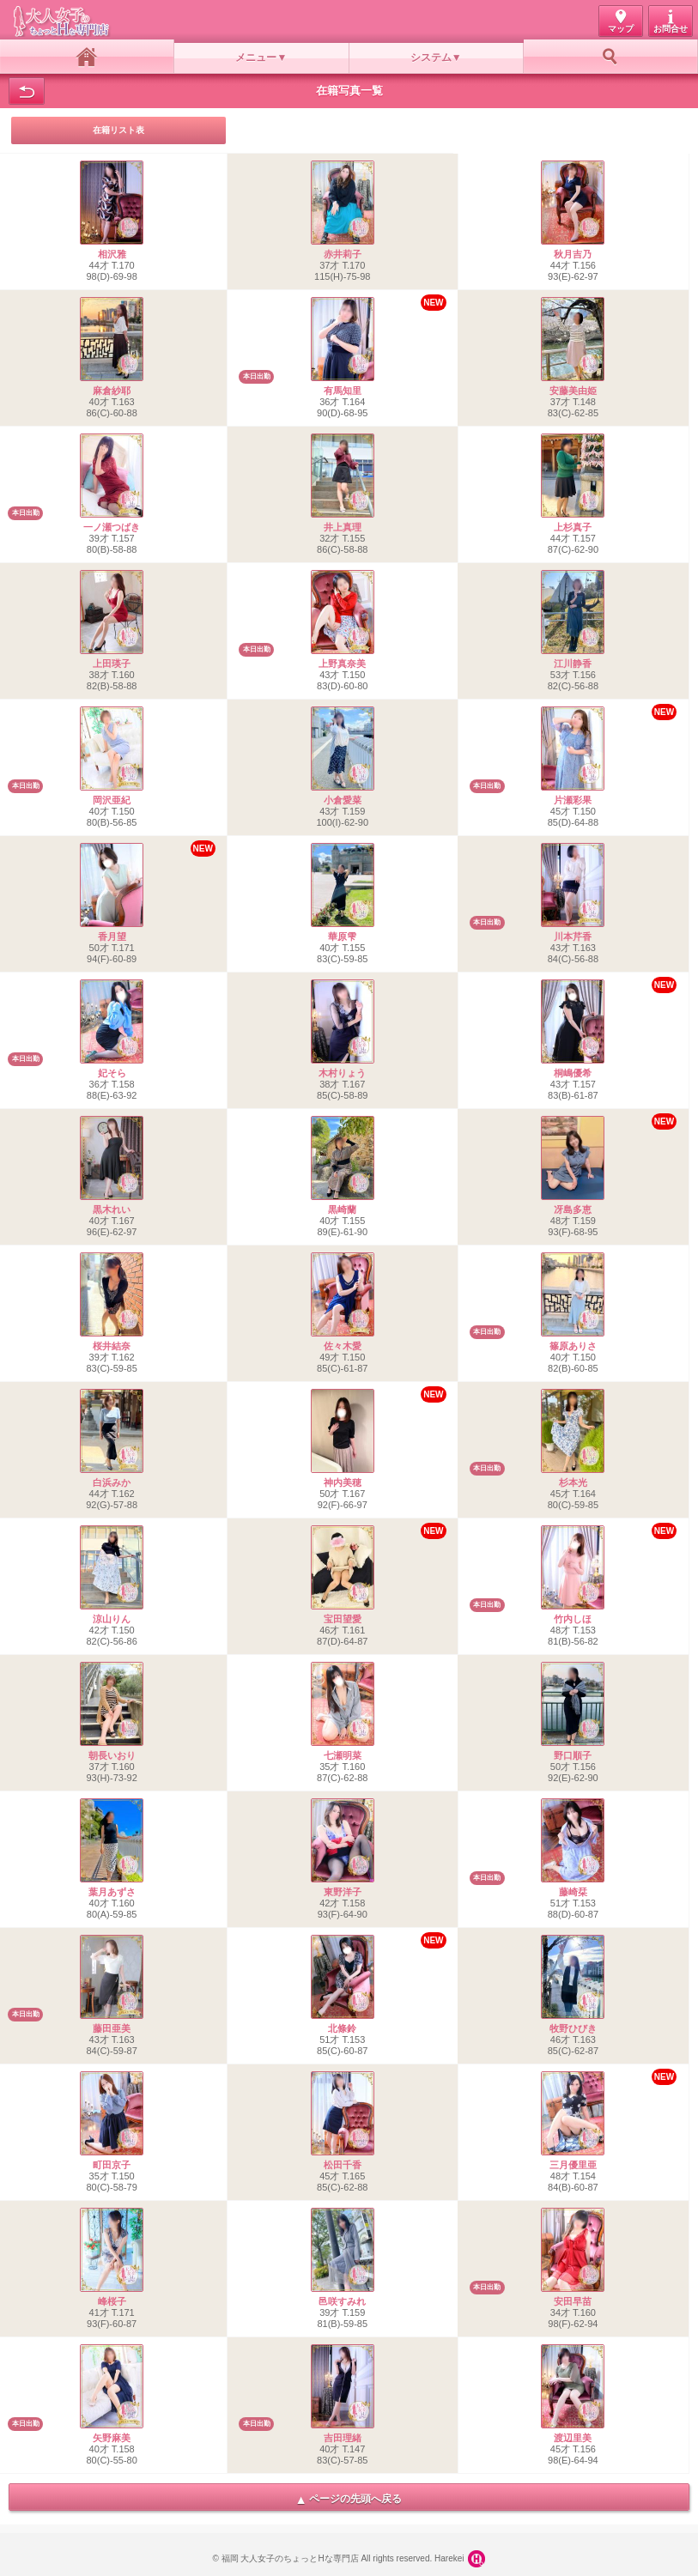 Image resolution: width=698 pixels, height=2576 pixels. I want to click on 在籍リスト表, so click(118, 130).